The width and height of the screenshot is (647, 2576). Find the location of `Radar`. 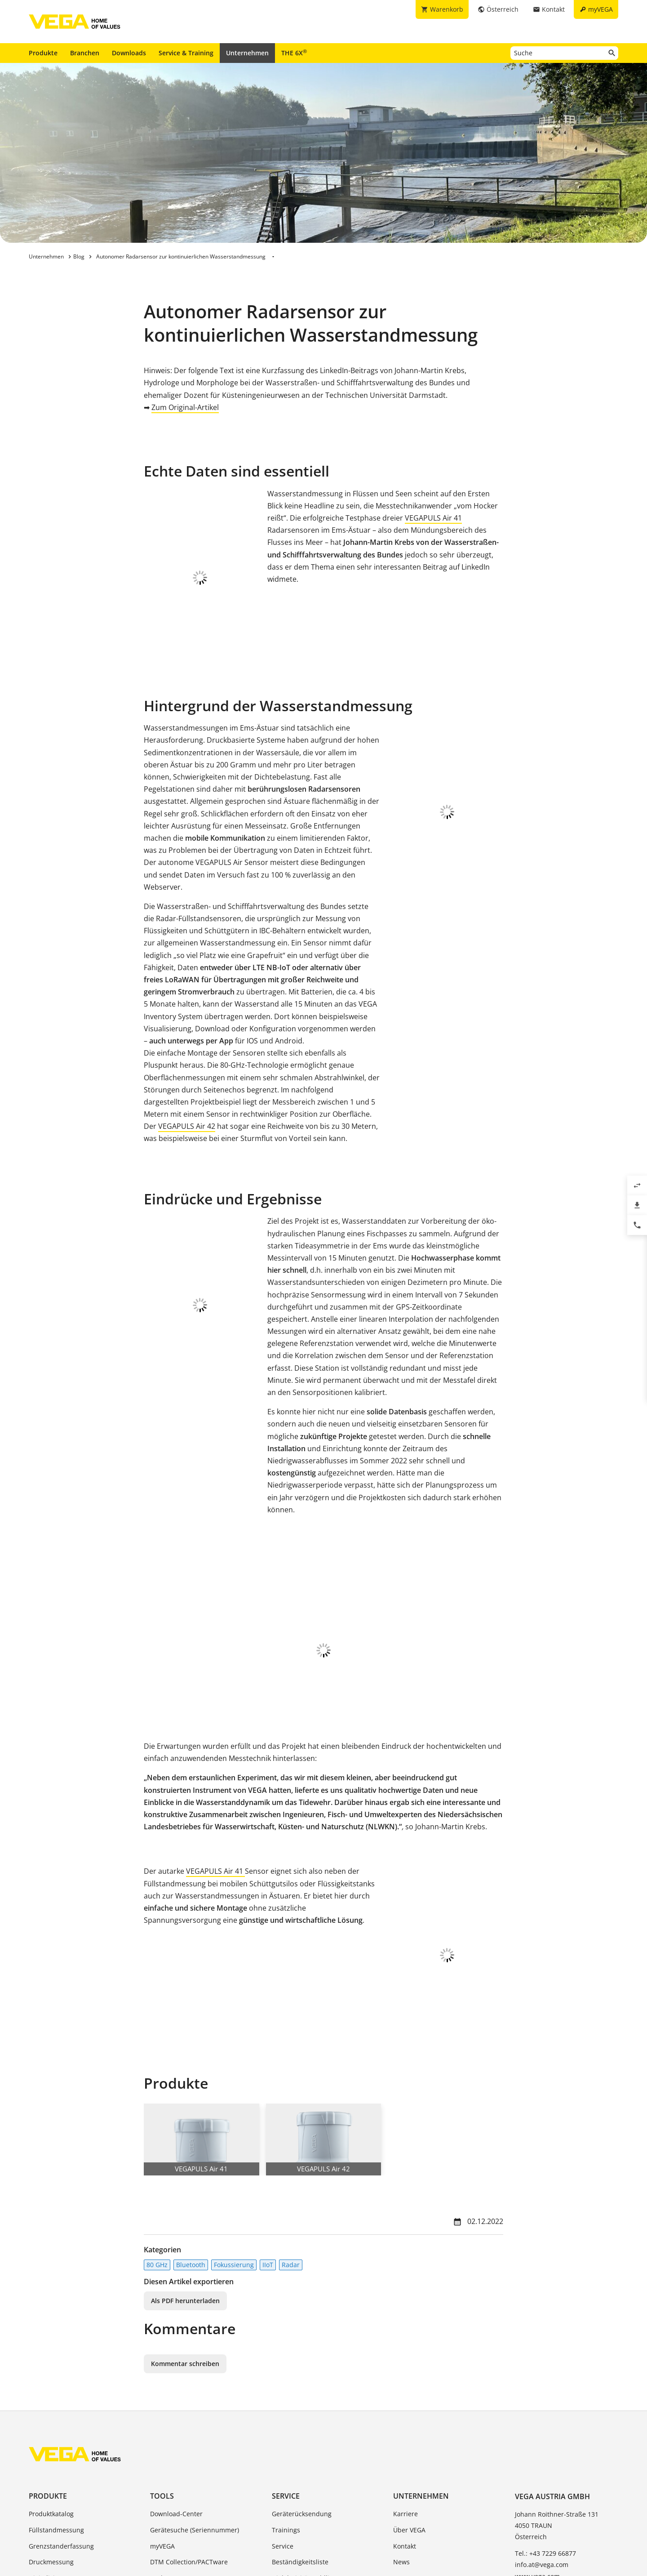

Radar is located at coordinates (291, 2142).